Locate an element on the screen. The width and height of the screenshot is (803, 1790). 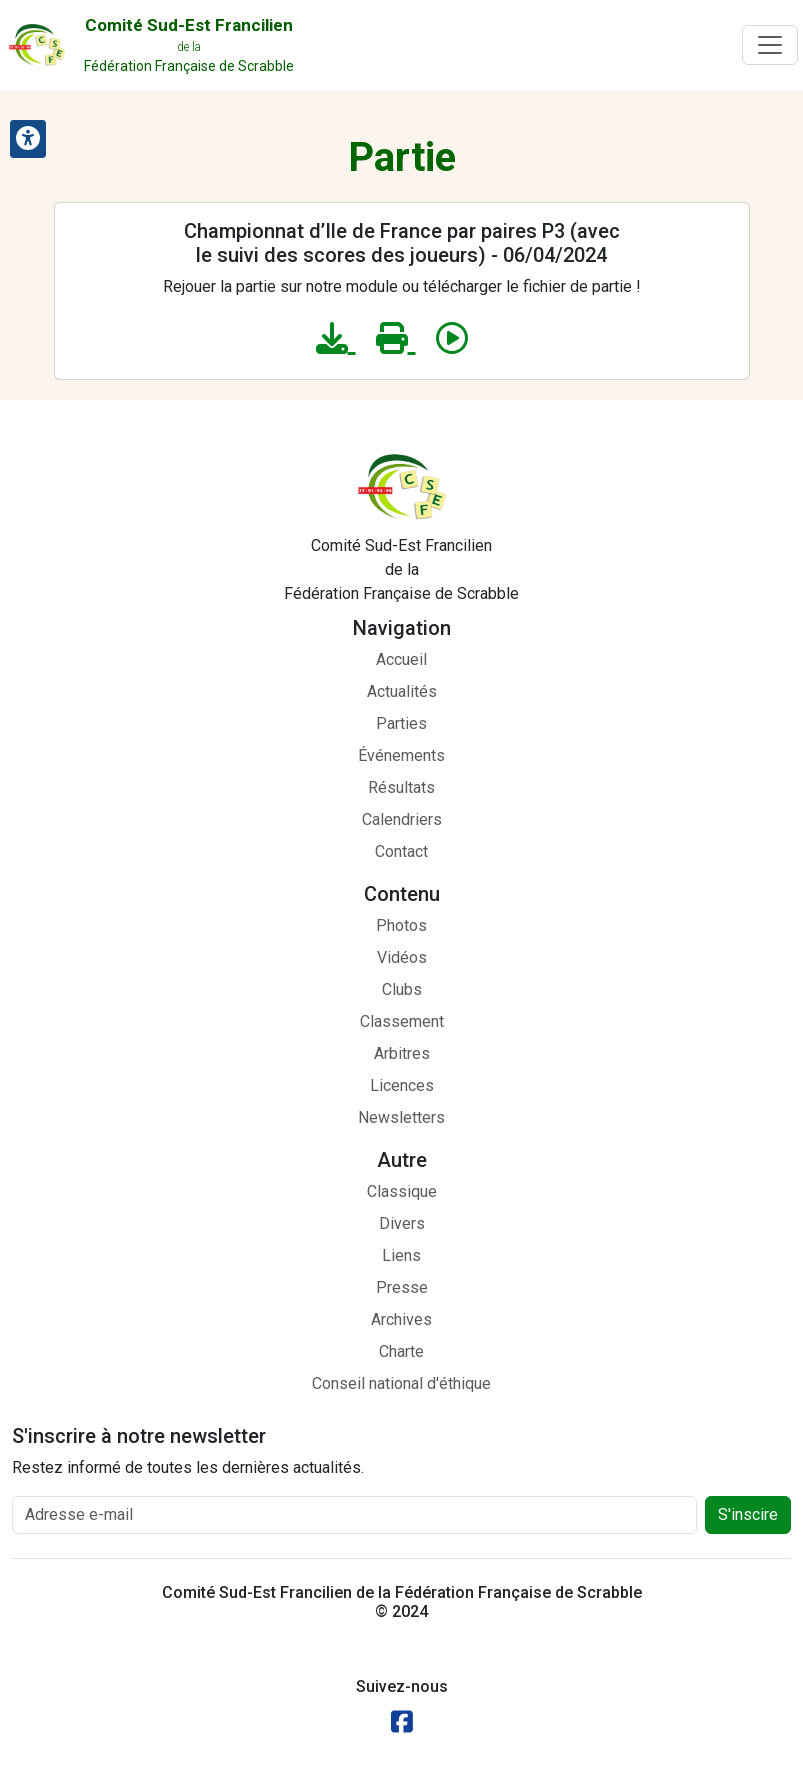
Divers is located at coordinates (402, 1223).